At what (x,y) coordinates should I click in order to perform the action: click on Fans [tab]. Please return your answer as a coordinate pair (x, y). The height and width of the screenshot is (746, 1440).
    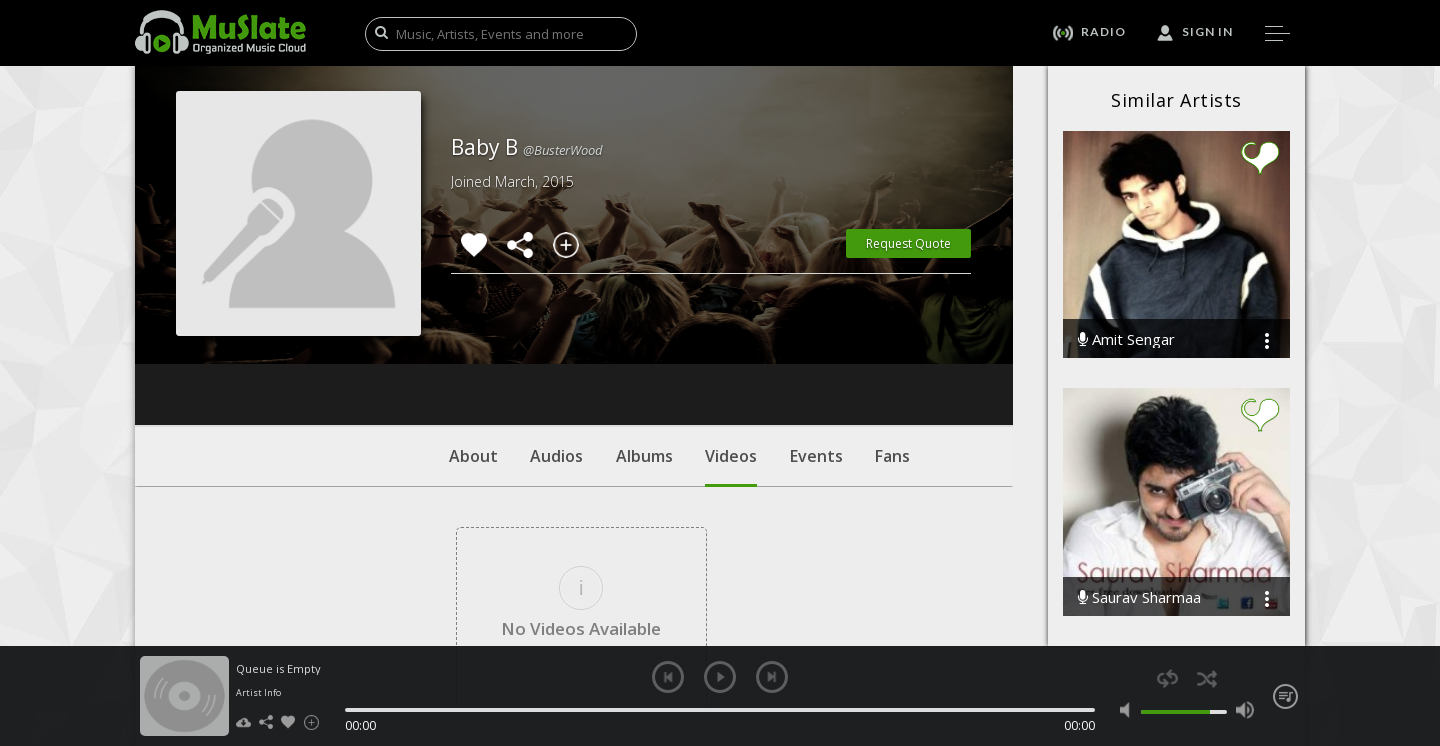
    Looking at the image, I should click on (892, 335).